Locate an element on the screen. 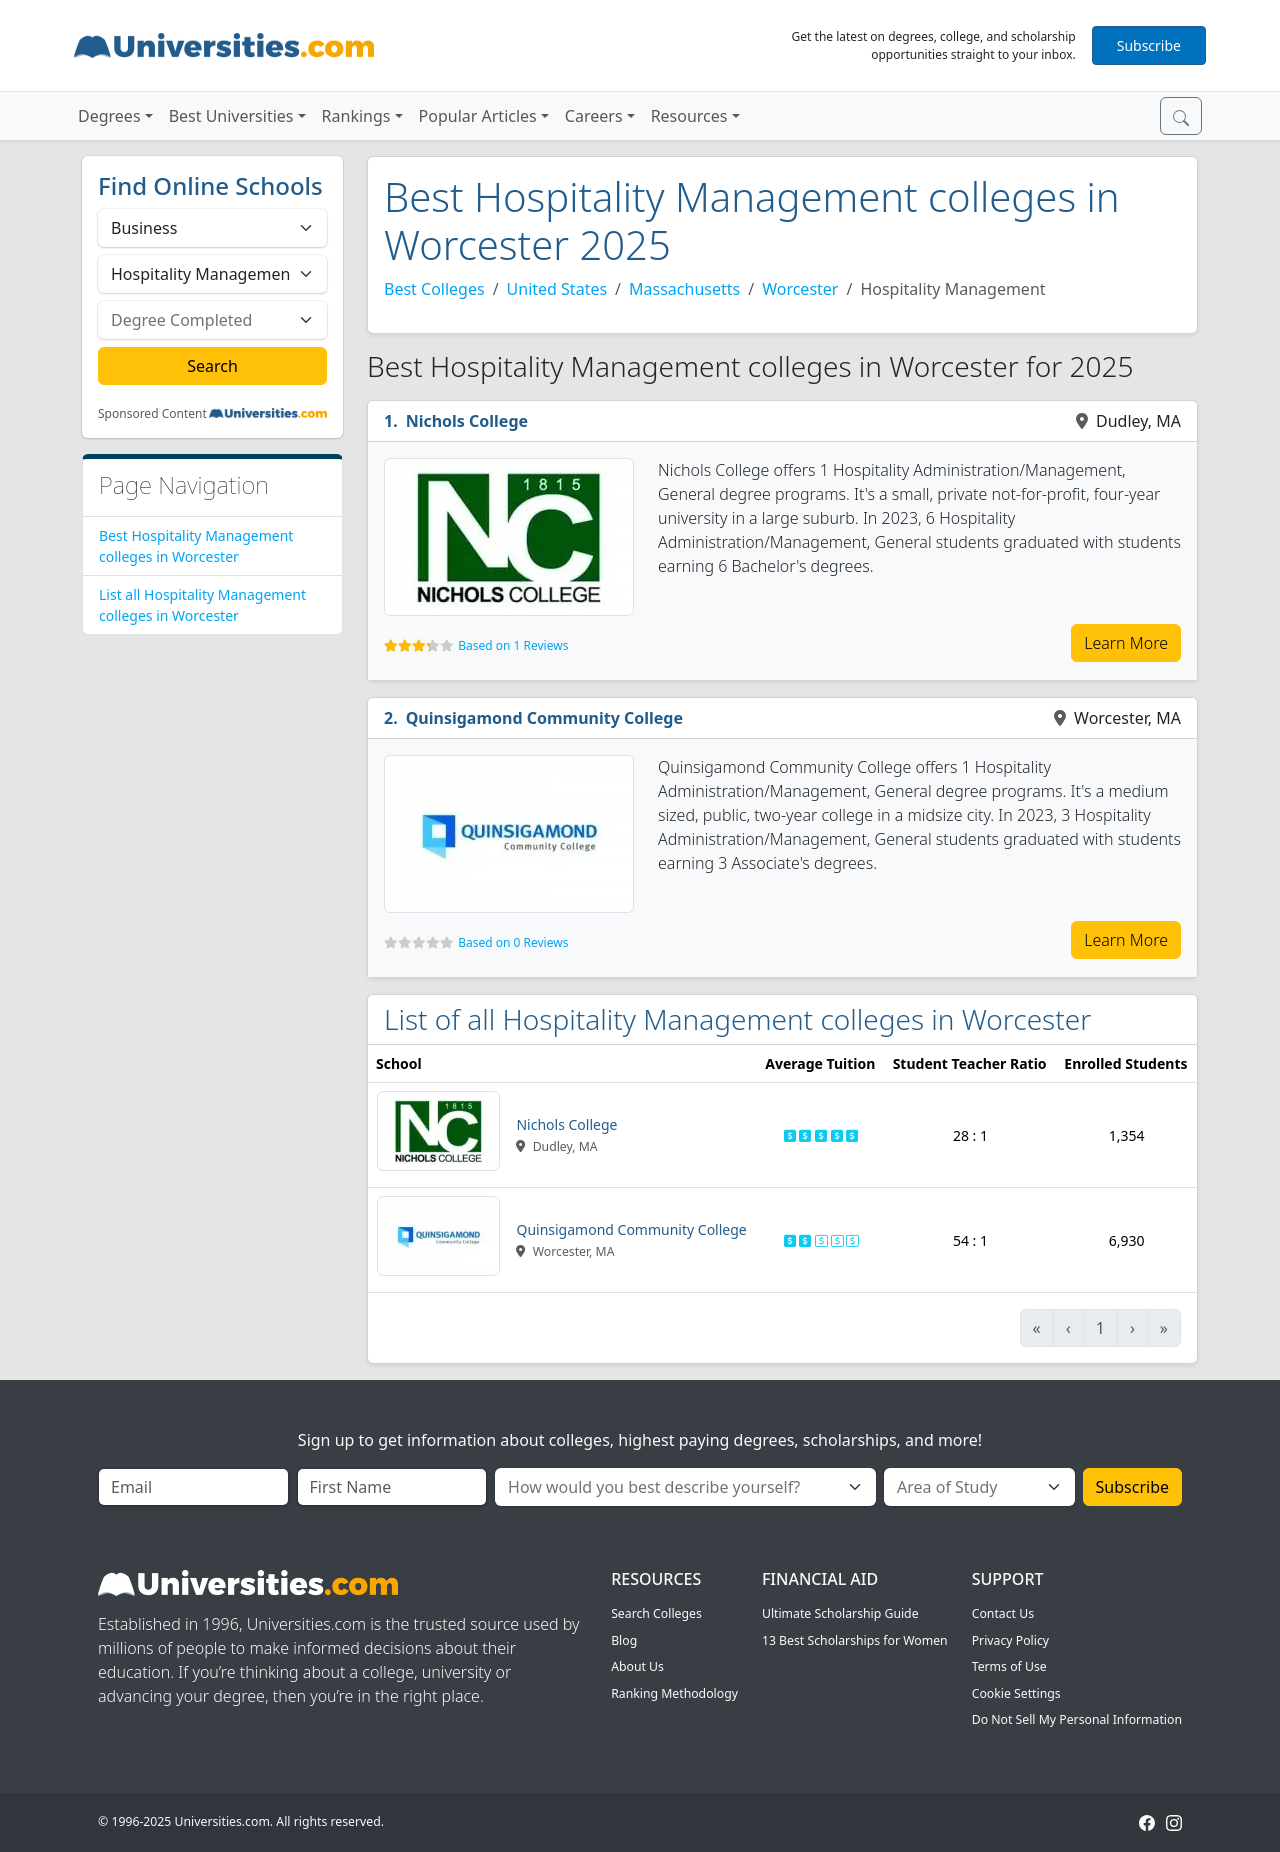  Privacy Policy is located at coordinates (1010, 1640).